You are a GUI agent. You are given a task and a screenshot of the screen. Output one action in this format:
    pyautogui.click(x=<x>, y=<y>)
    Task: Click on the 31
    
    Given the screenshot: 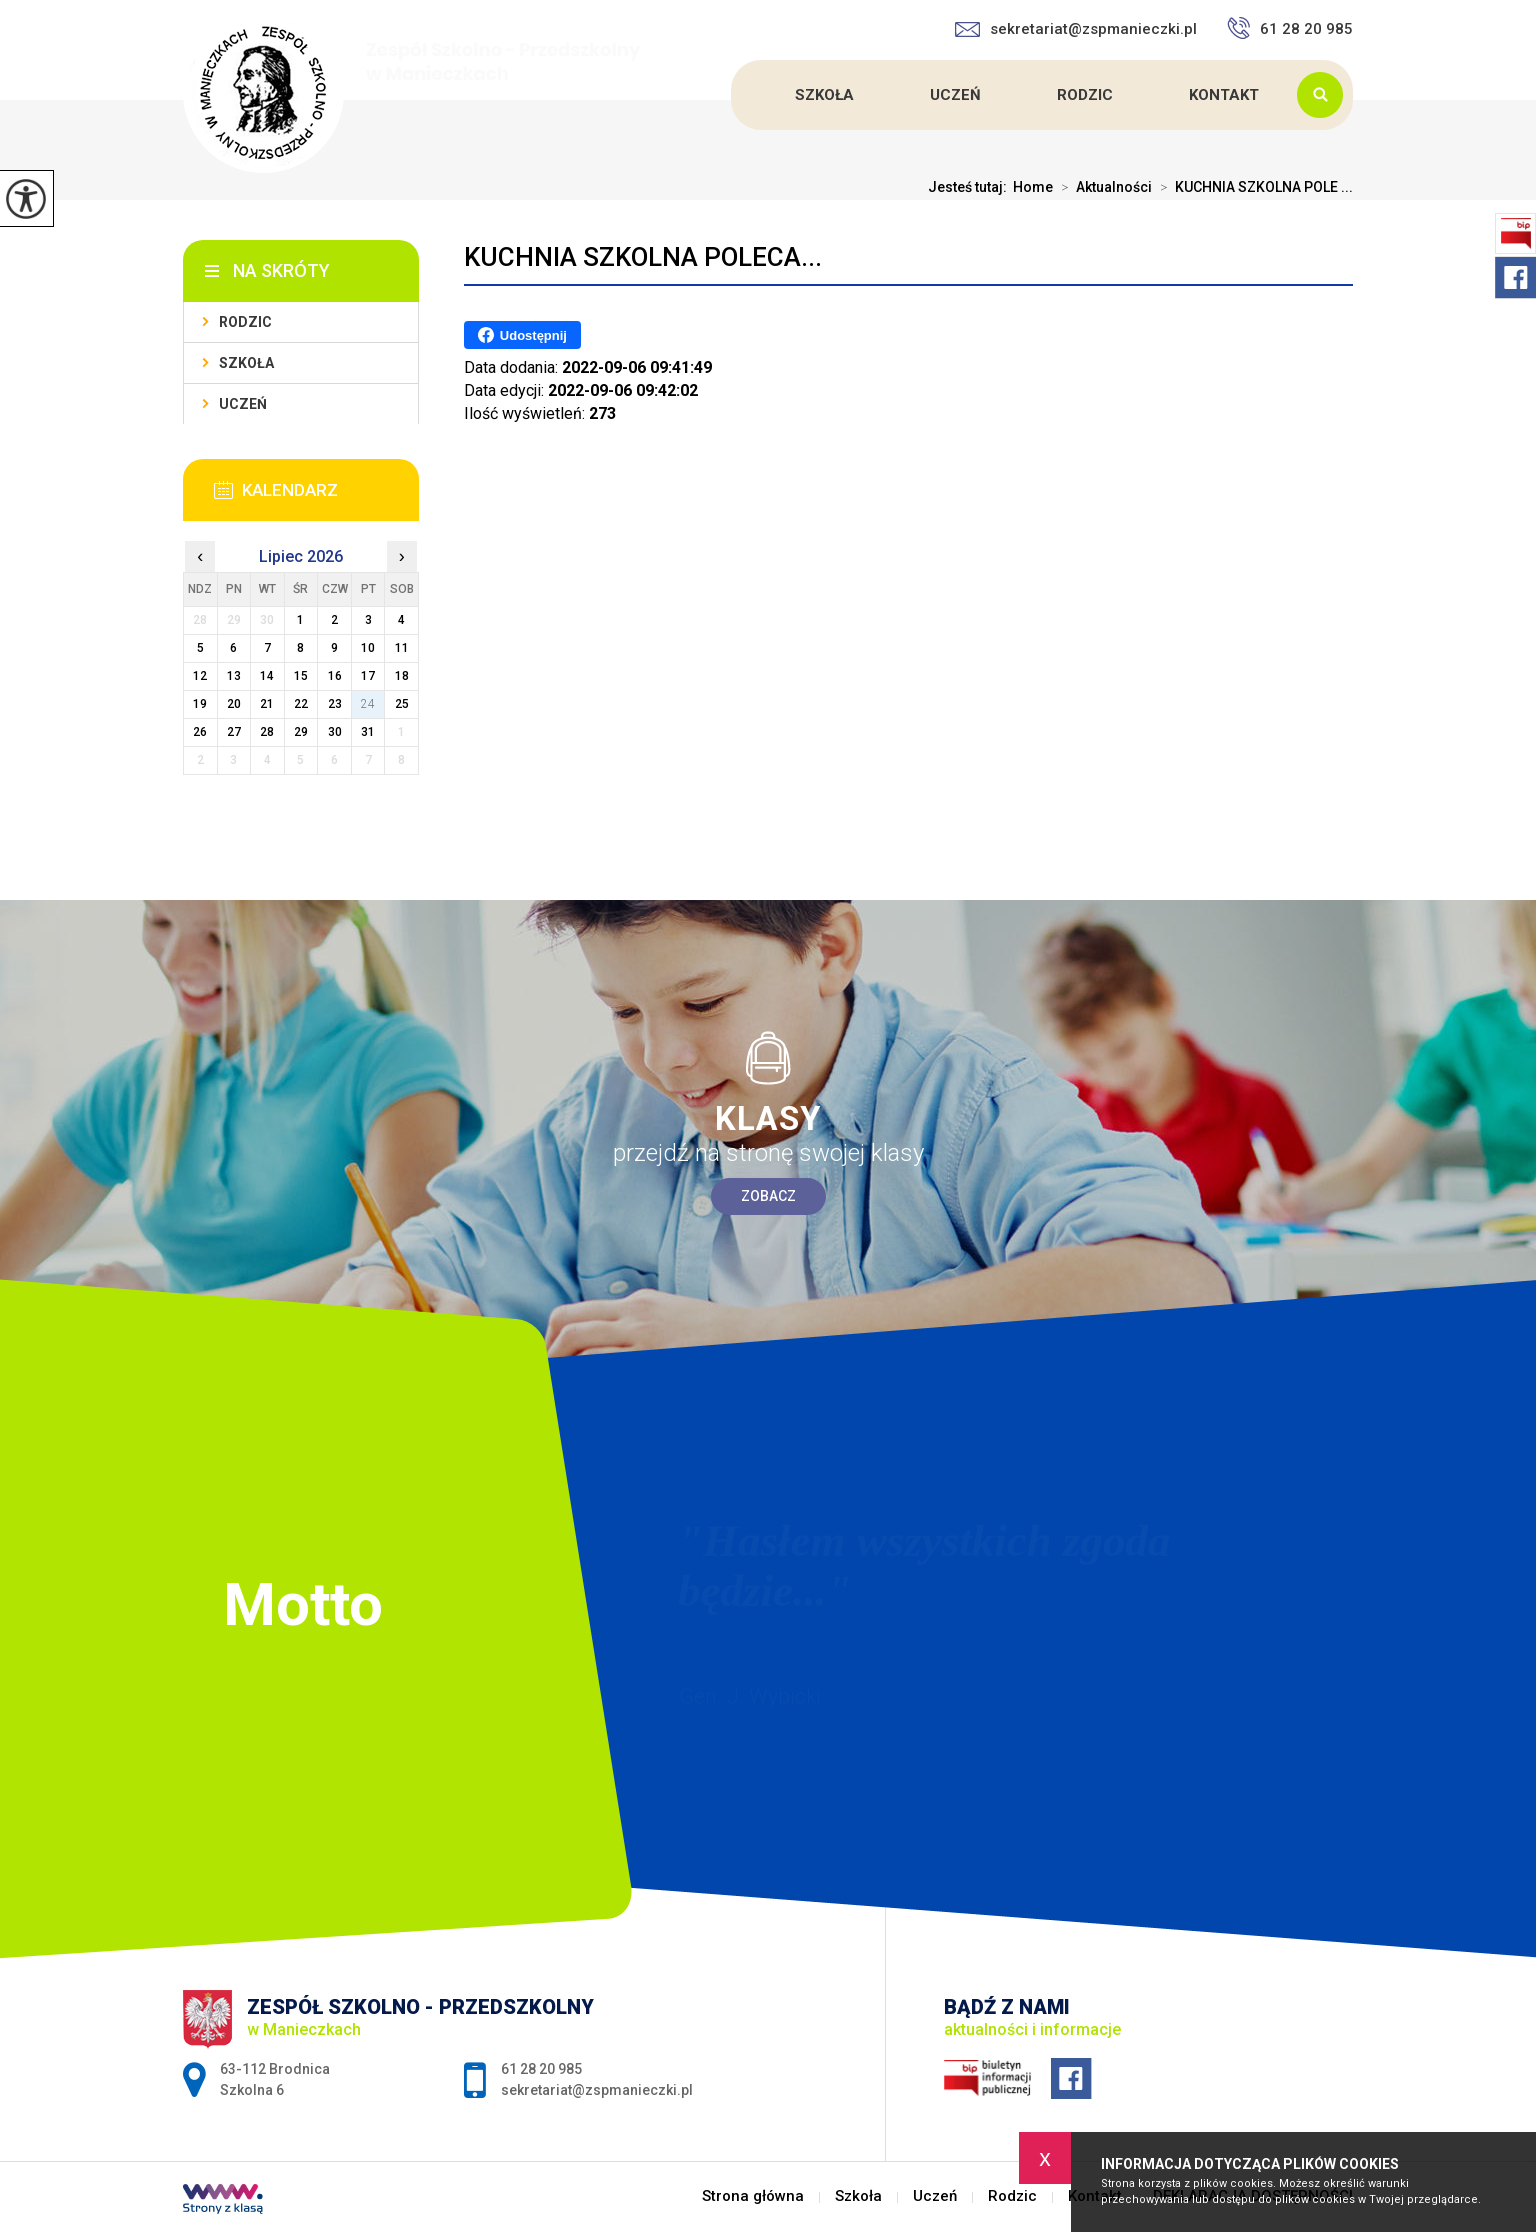 What is the action you would take?
    pyautogui.click(x=368, y=732)
    